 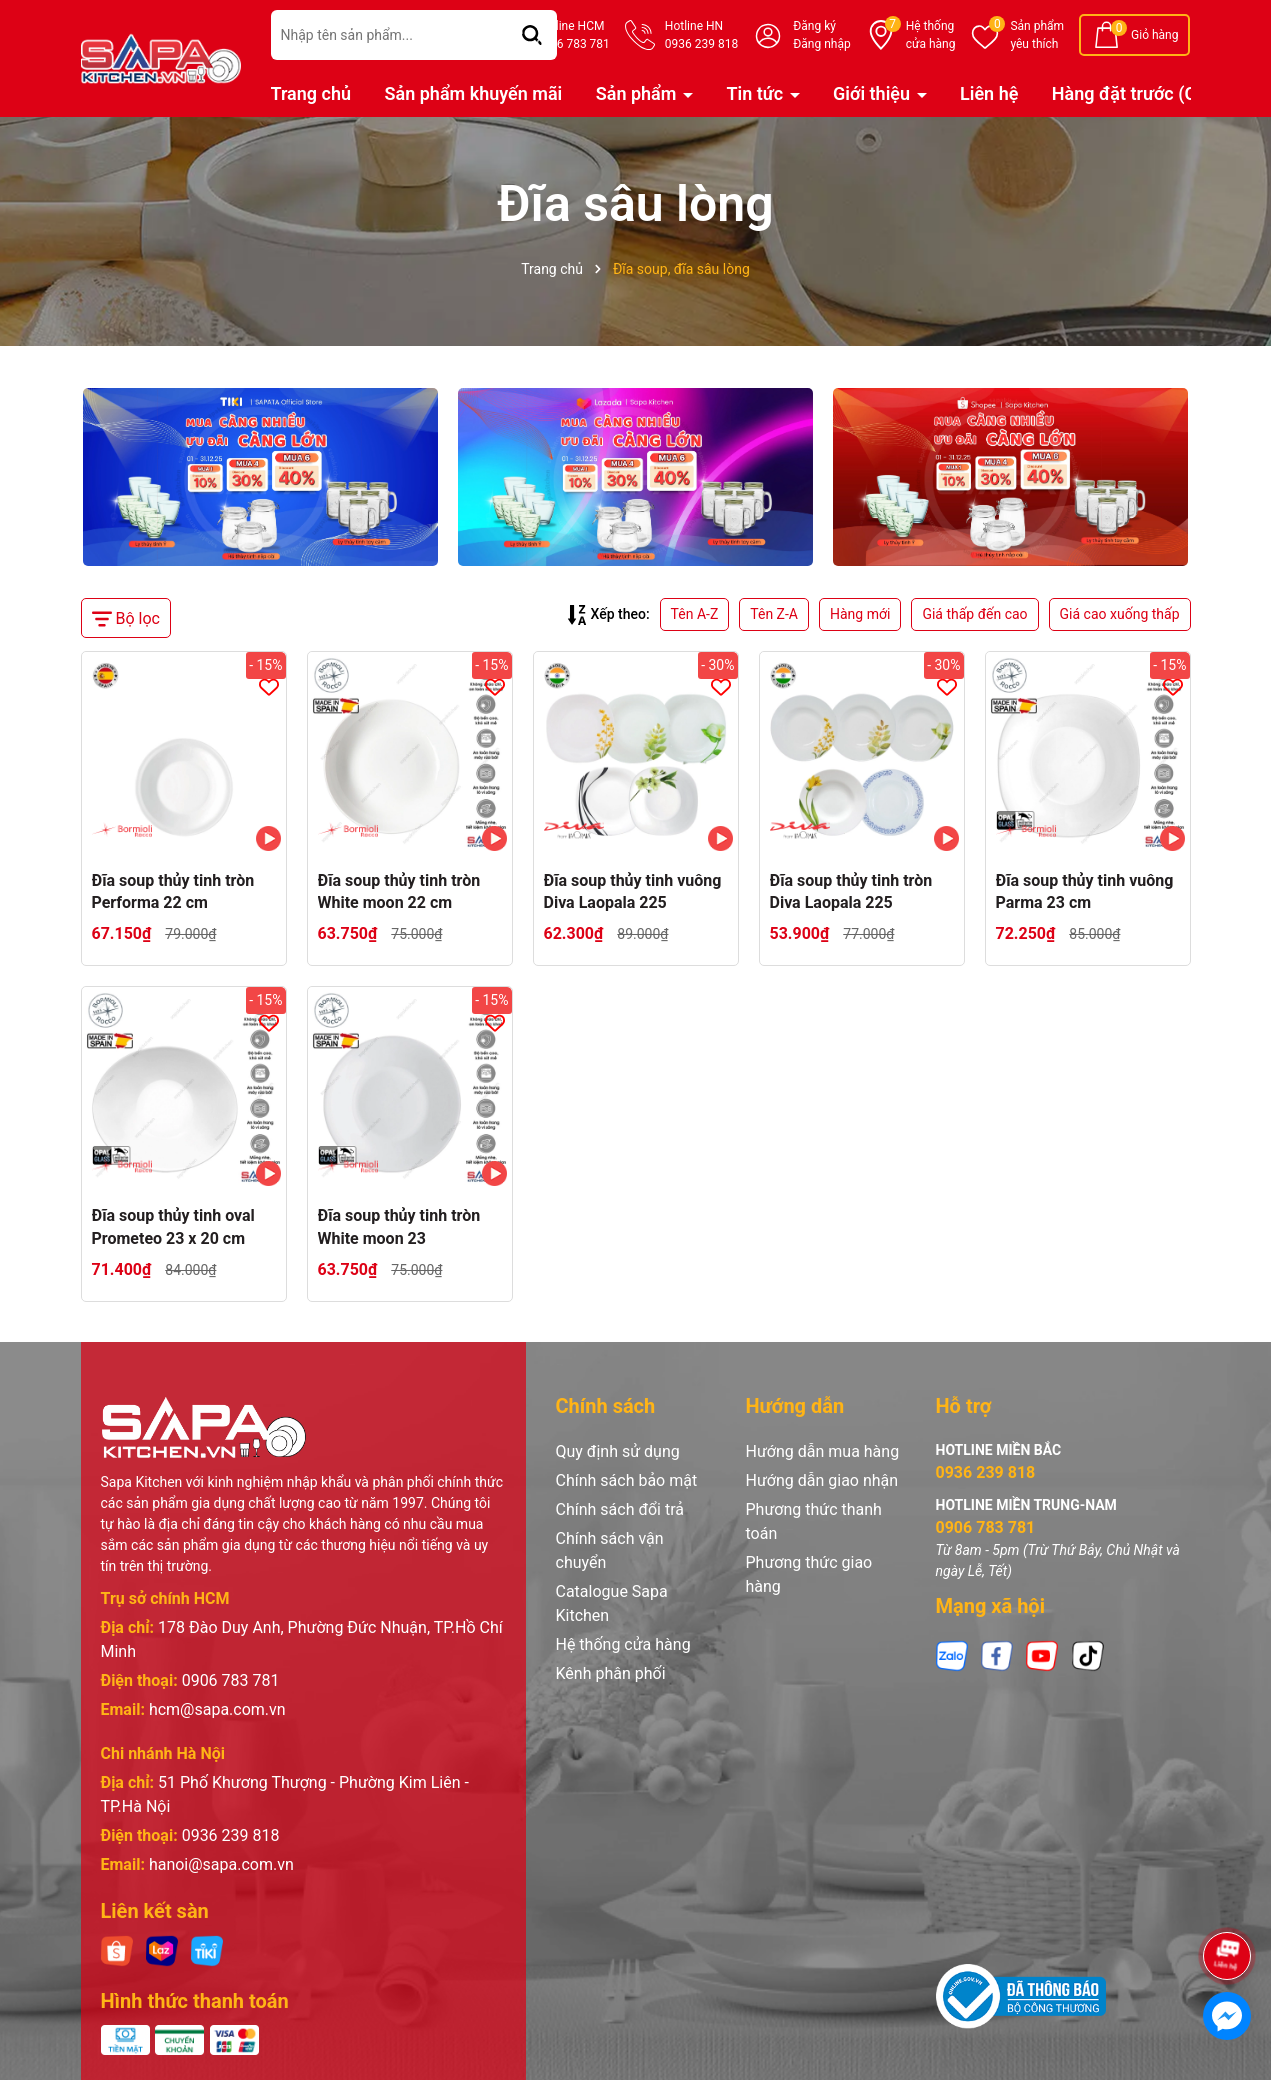 What do you see at coordinates (618, 1451) in the screenshot?
I see `Quy định sử dụng` at bounding box center [618, 1451].